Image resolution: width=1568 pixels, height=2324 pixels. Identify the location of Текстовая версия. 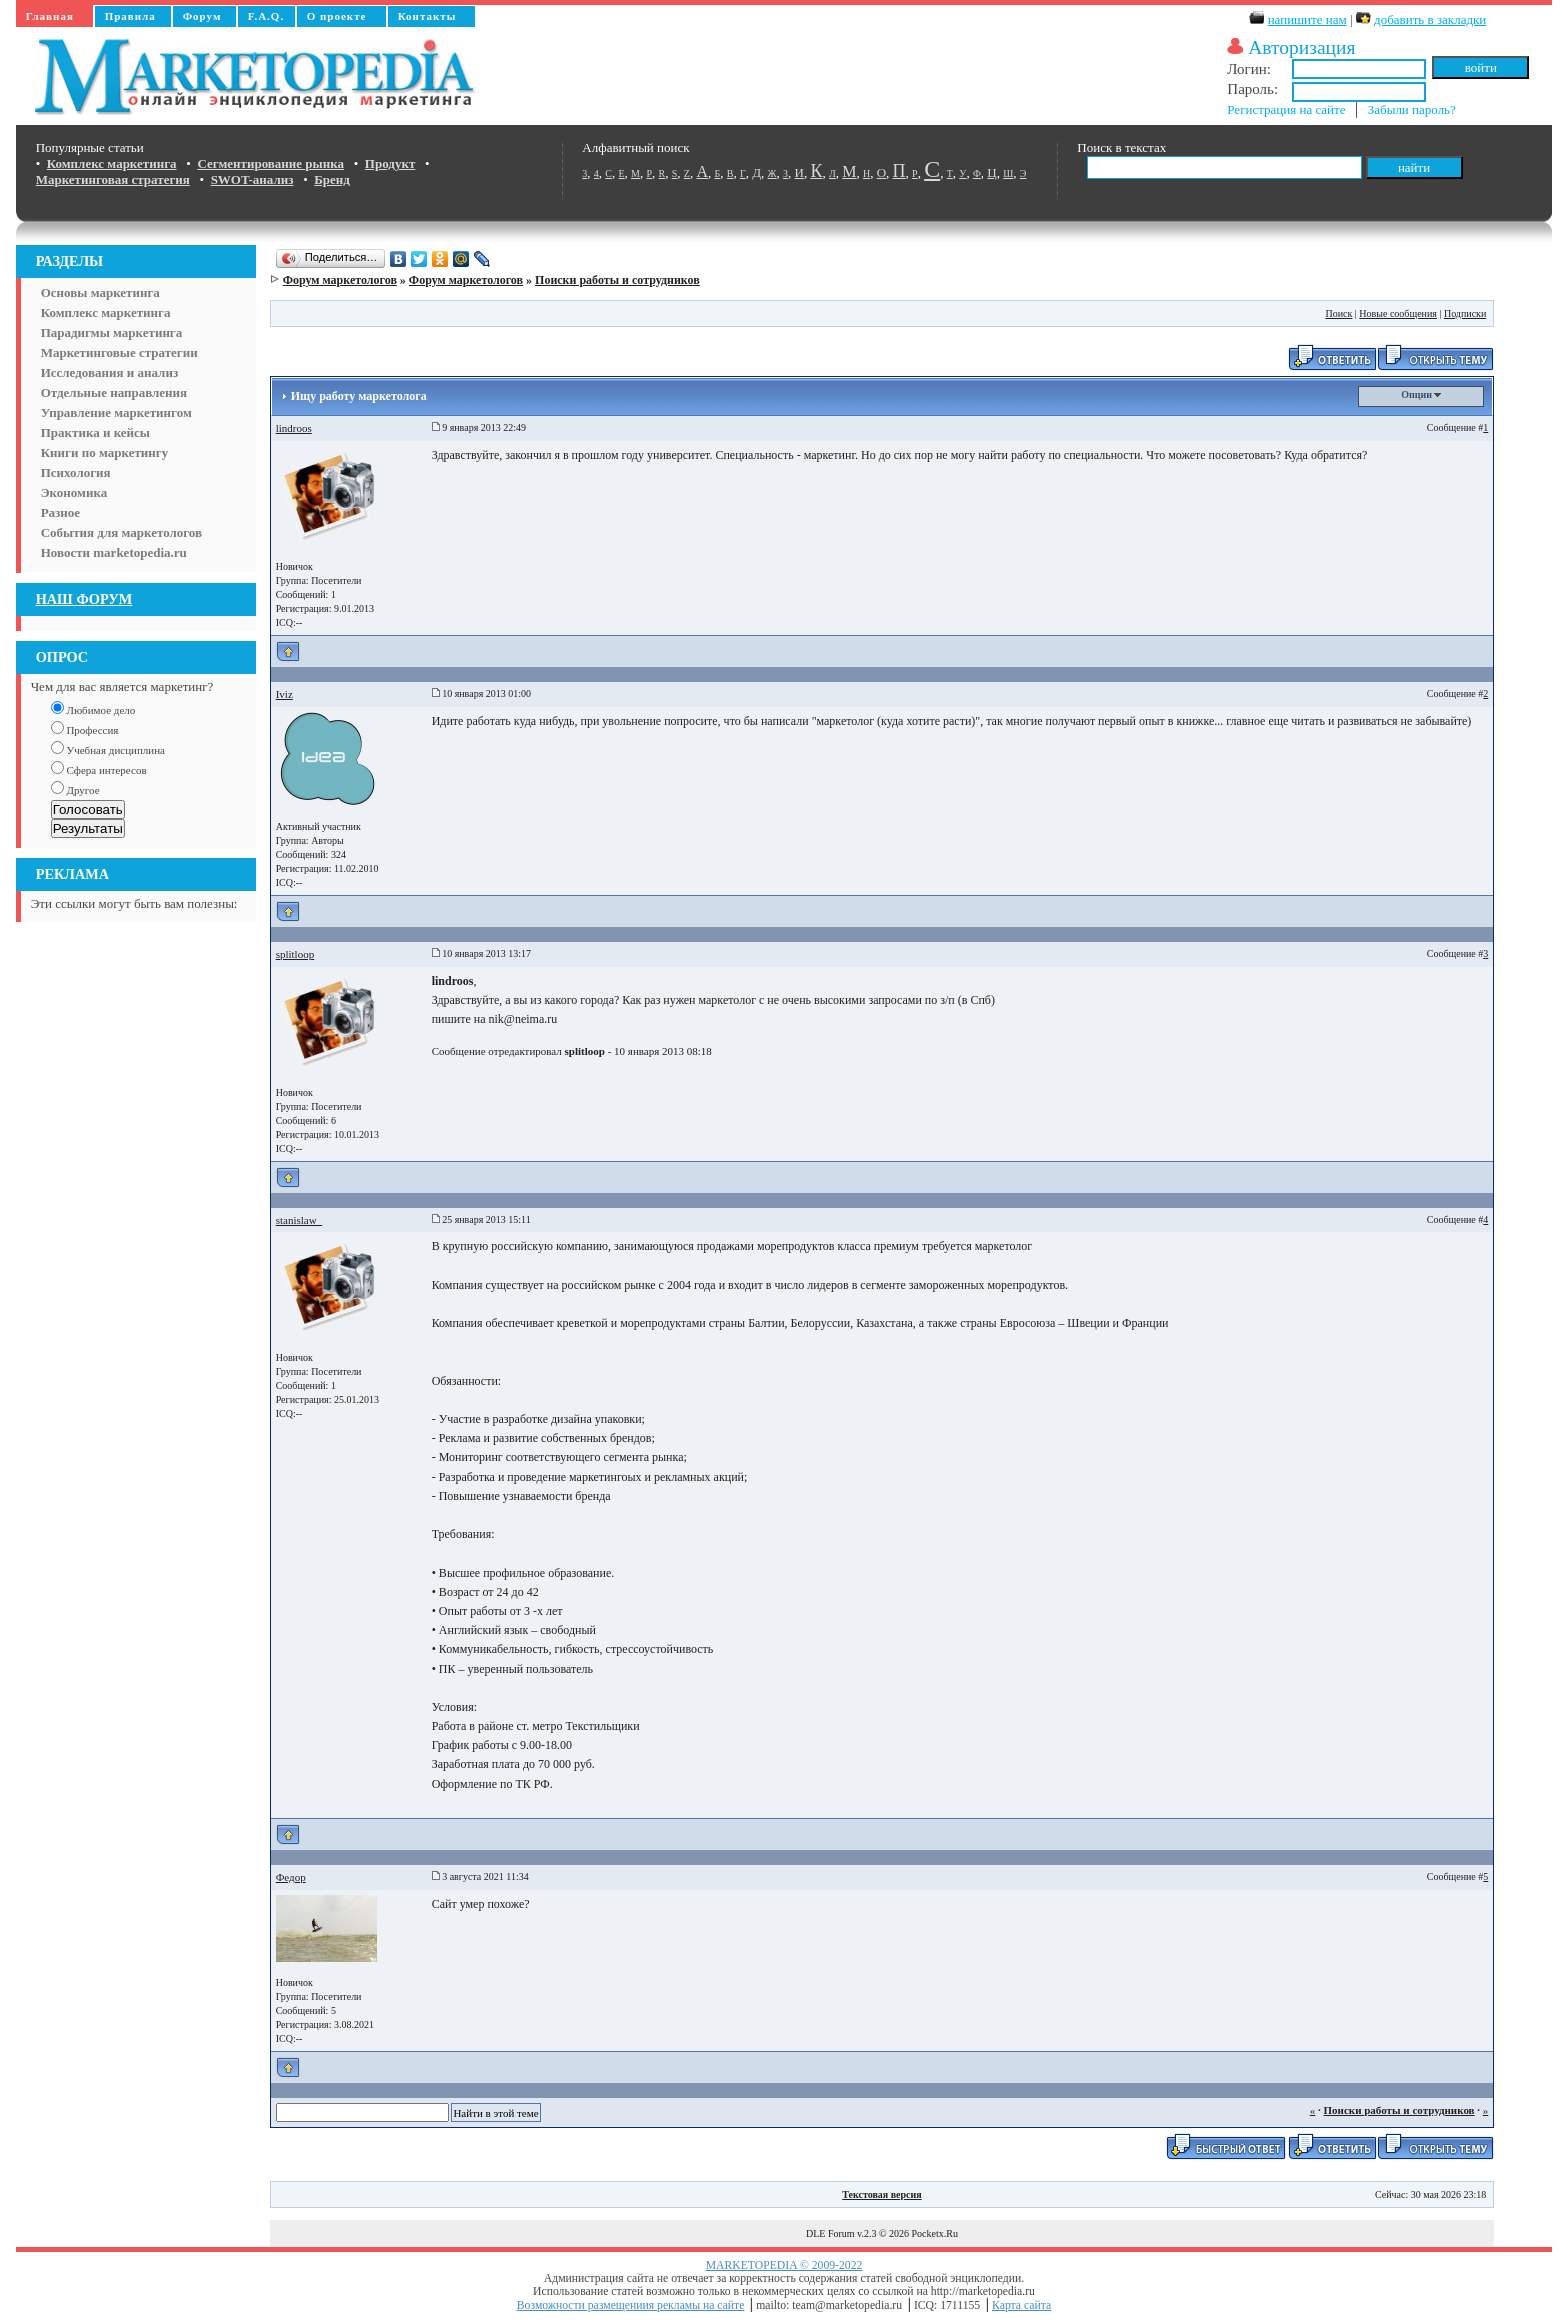
(882, 2194).